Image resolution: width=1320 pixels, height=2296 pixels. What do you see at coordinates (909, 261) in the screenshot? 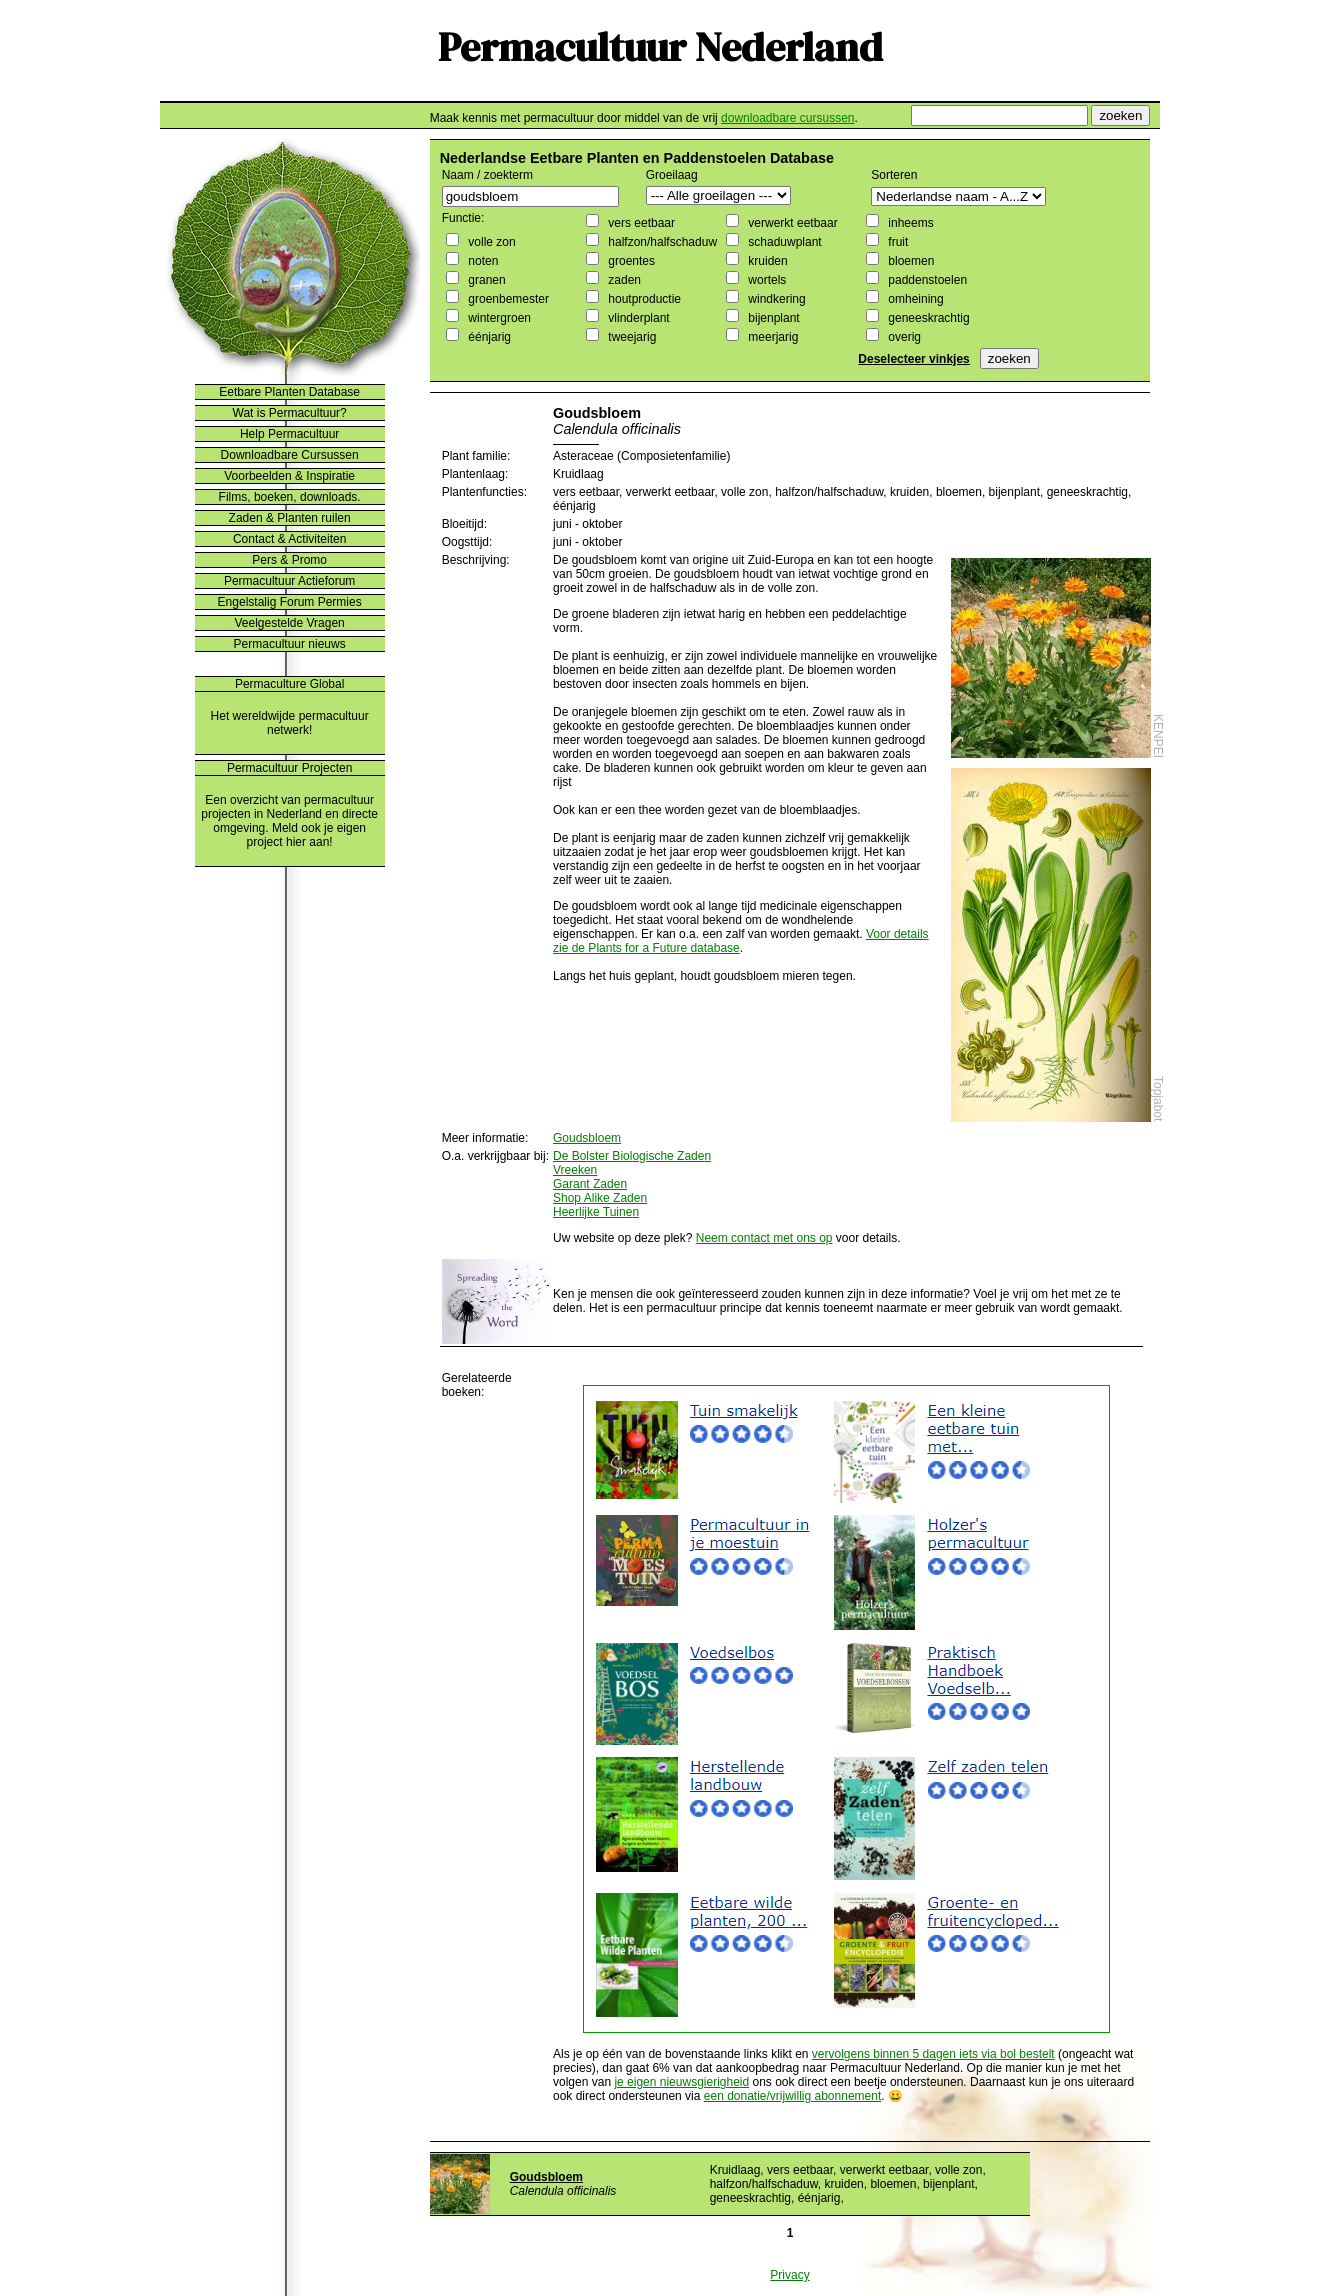
I see `bloemen` at bounding box center [909, 261].